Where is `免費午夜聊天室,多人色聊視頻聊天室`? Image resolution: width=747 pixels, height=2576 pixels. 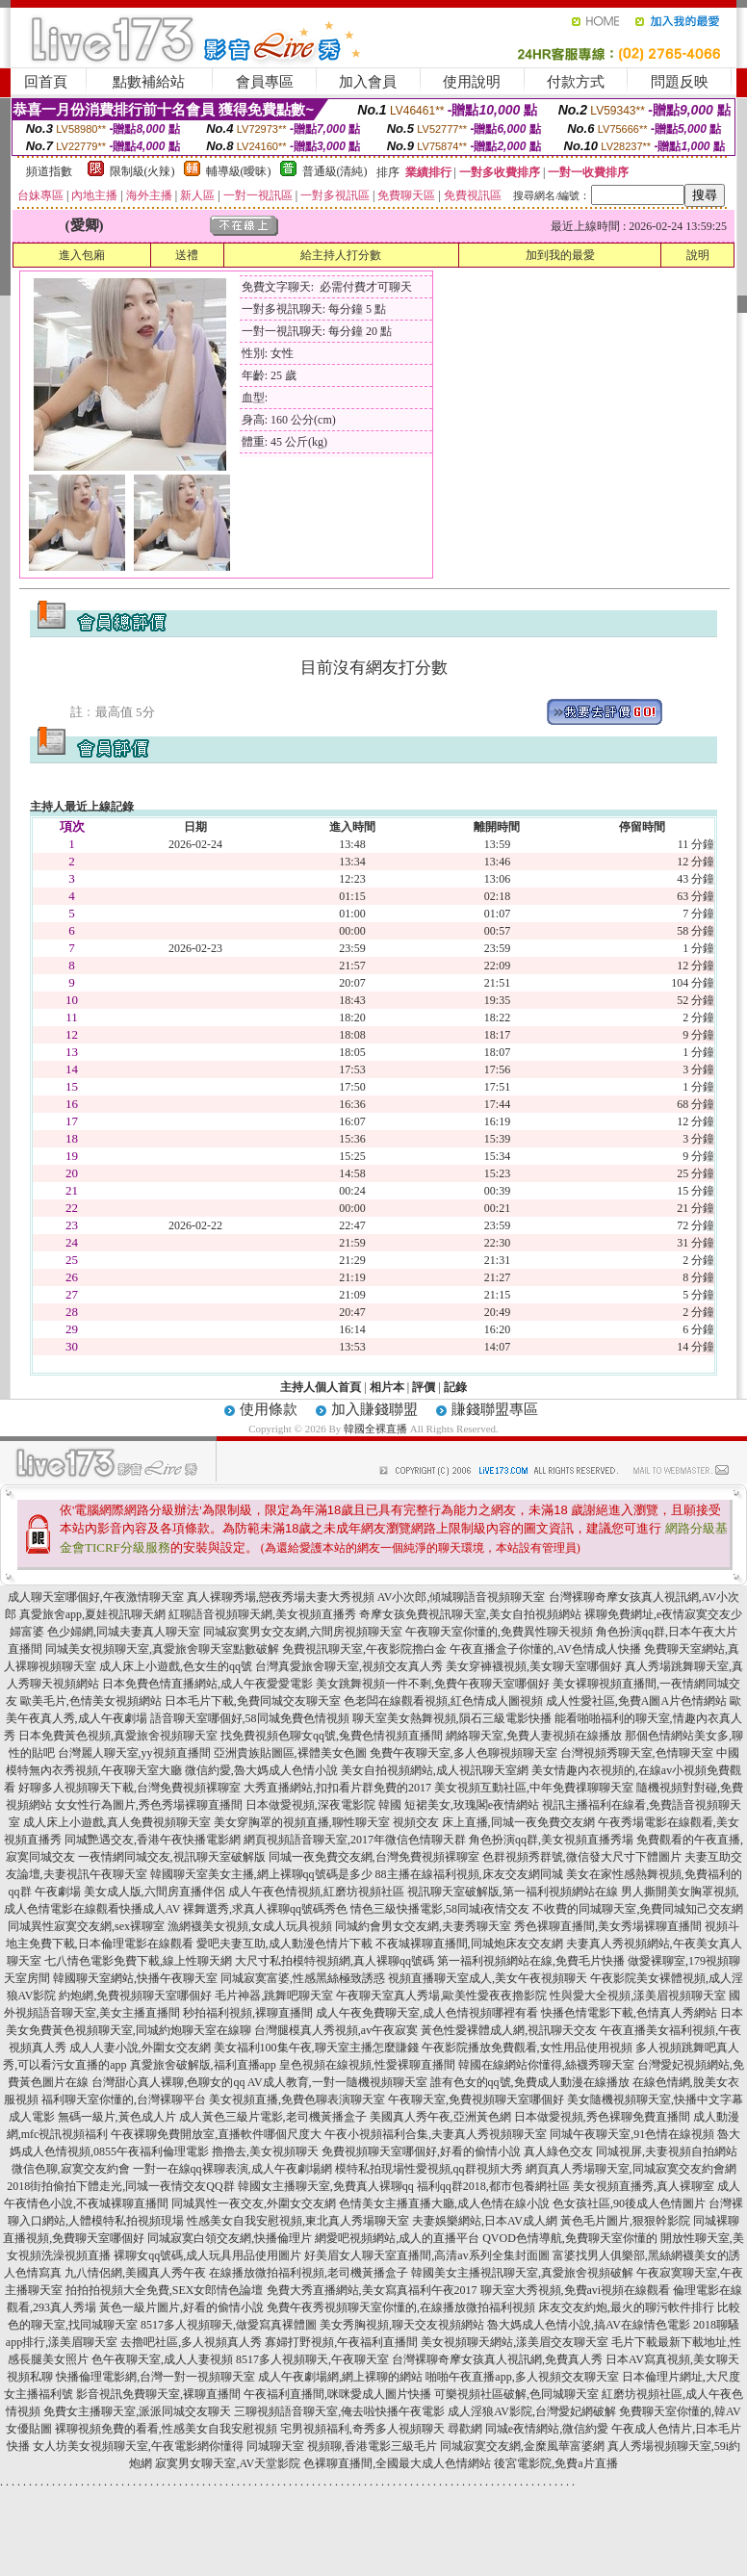
免費午夜聊天室,多人色聊視頻聊天室 is located at coordinates (463, 1753).